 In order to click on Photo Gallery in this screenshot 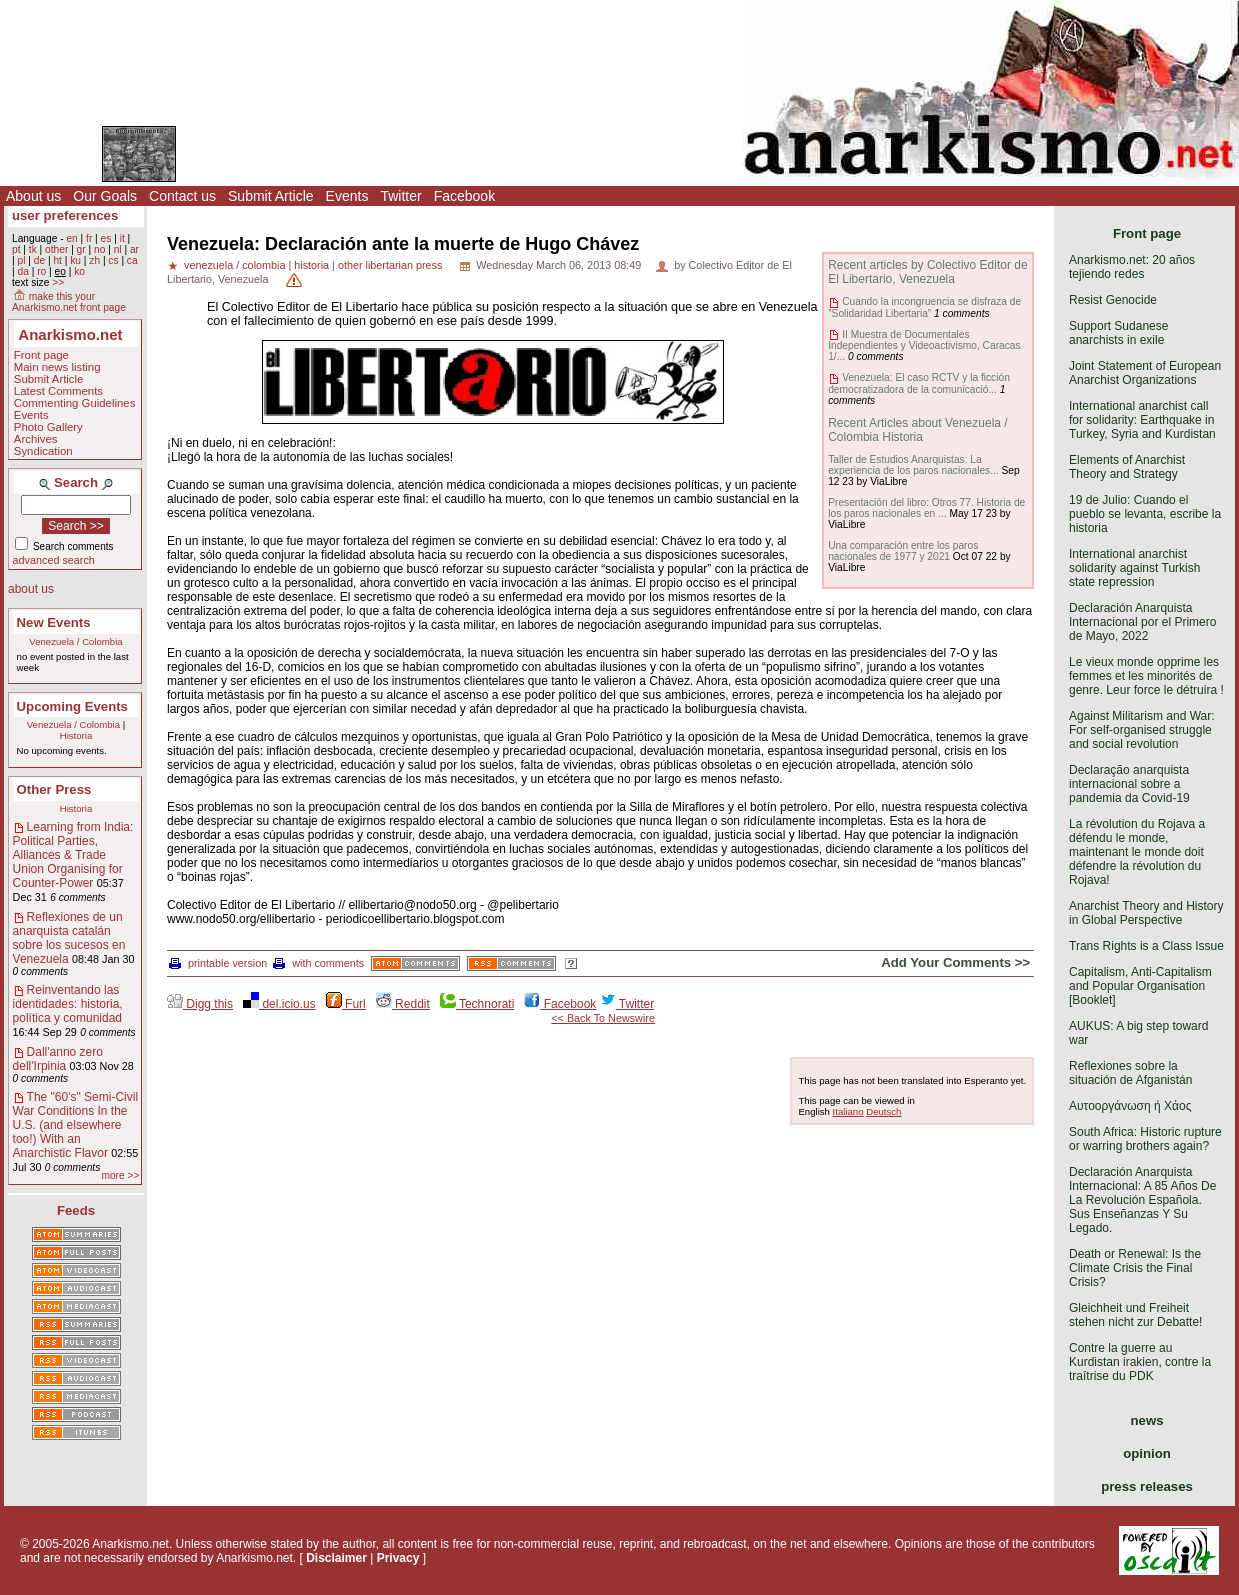, I will do `click(48, 427)`.